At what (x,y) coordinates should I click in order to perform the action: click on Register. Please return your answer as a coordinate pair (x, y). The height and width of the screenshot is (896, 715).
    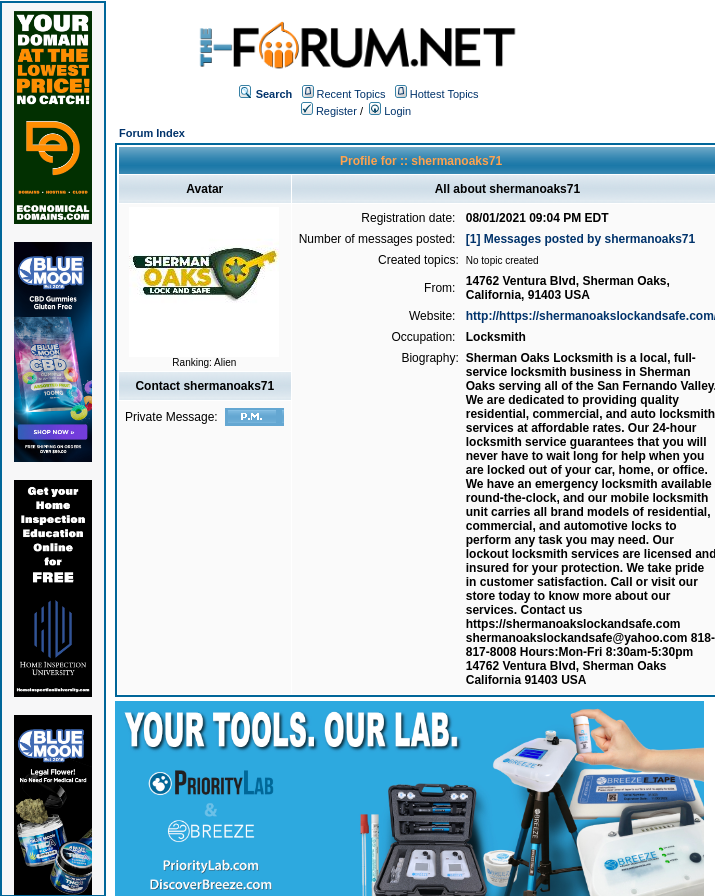
    Looking at the image, I should click on (329, 111).